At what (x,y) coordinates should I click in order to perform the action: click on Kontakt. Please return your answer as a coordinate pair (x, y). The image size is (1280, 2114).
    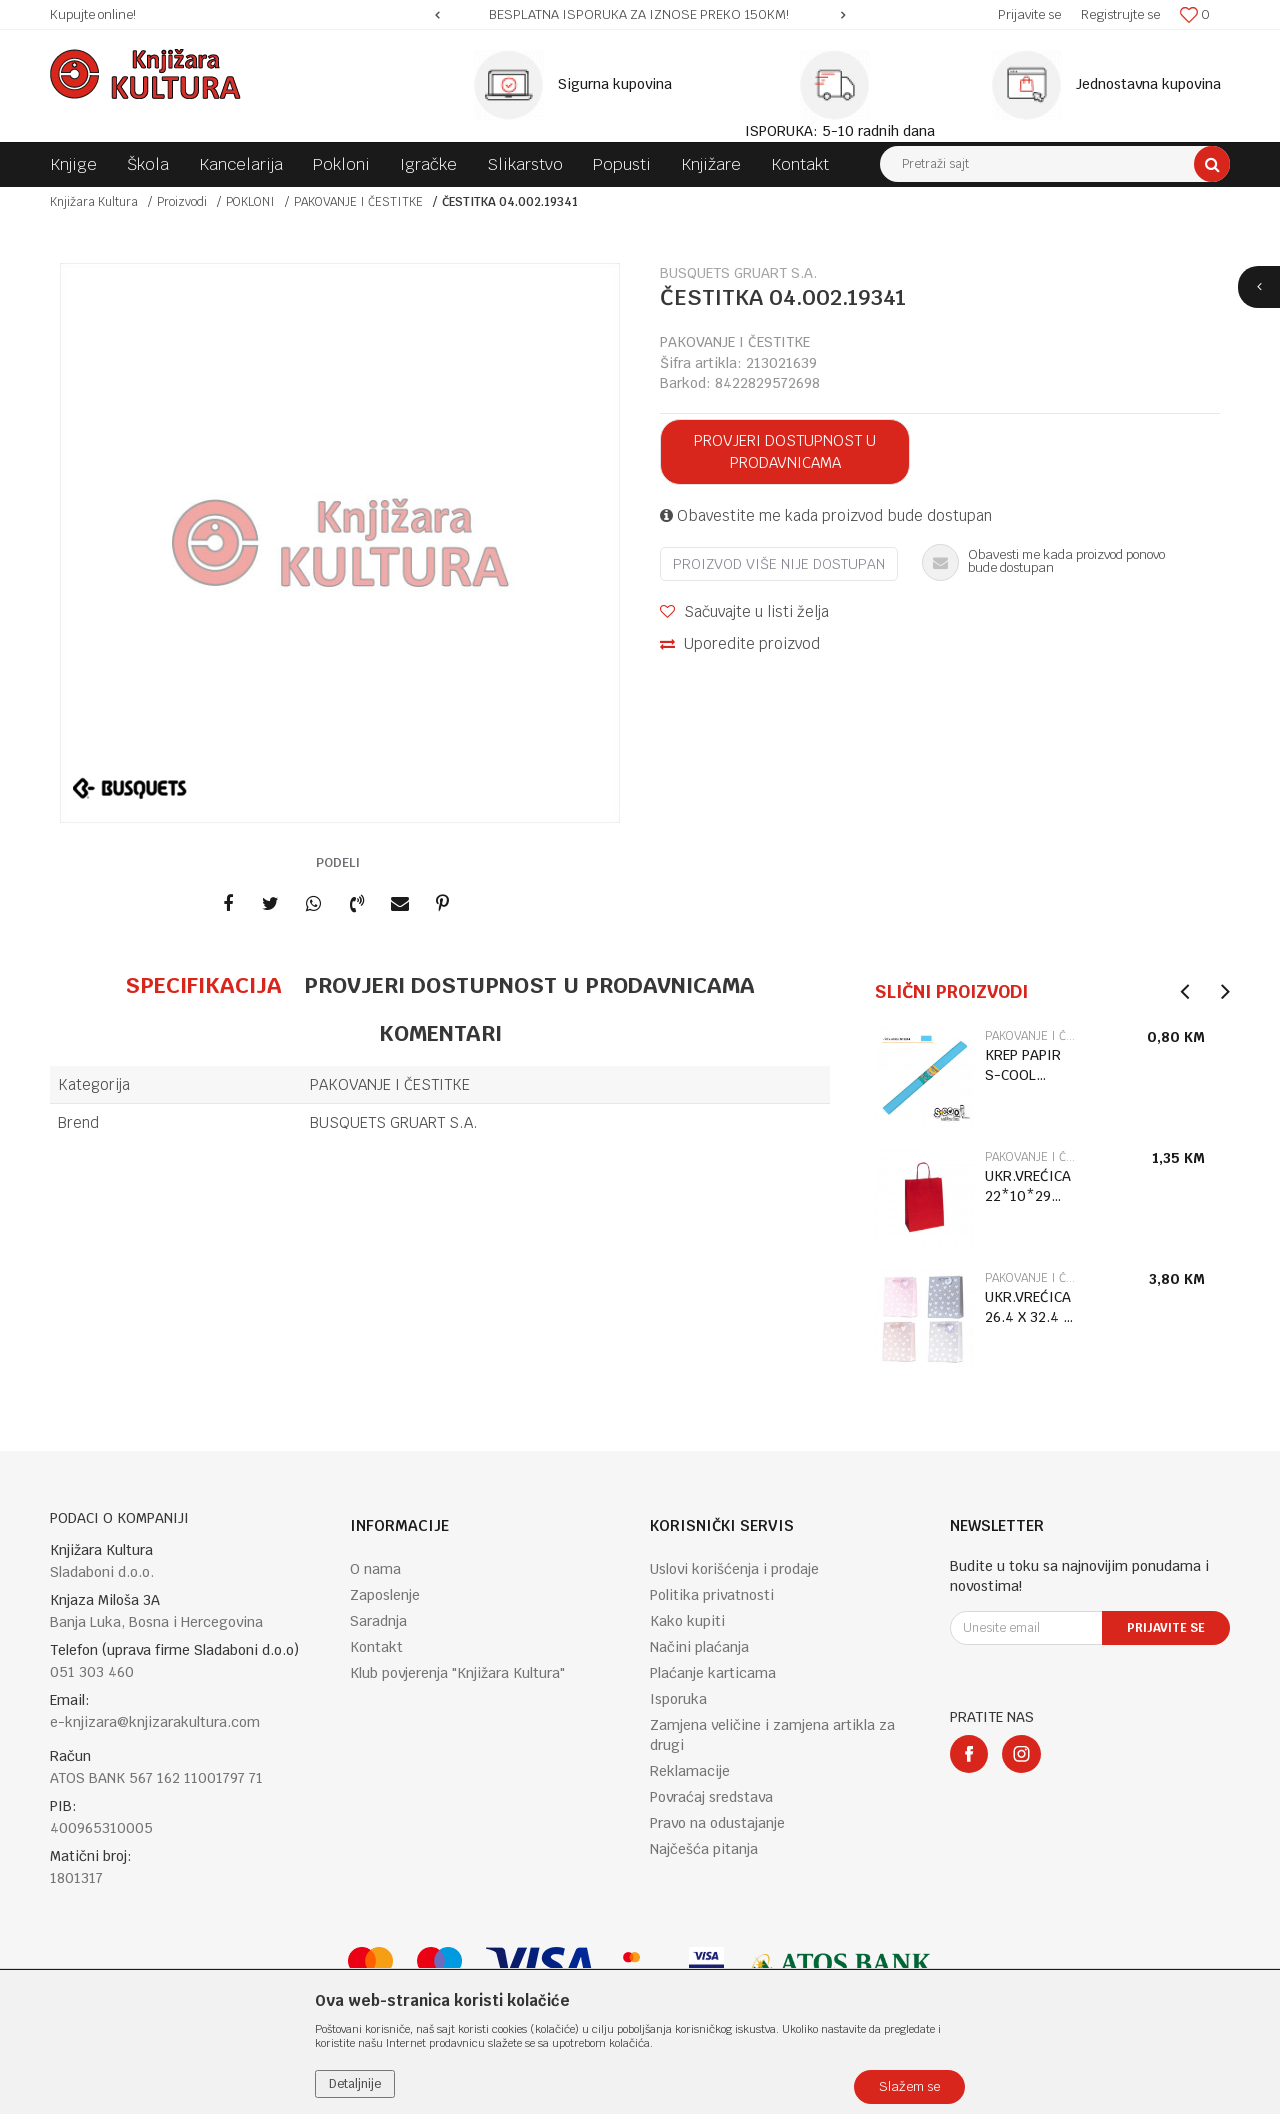
    Looking at the image, I should click on (376, 1647).